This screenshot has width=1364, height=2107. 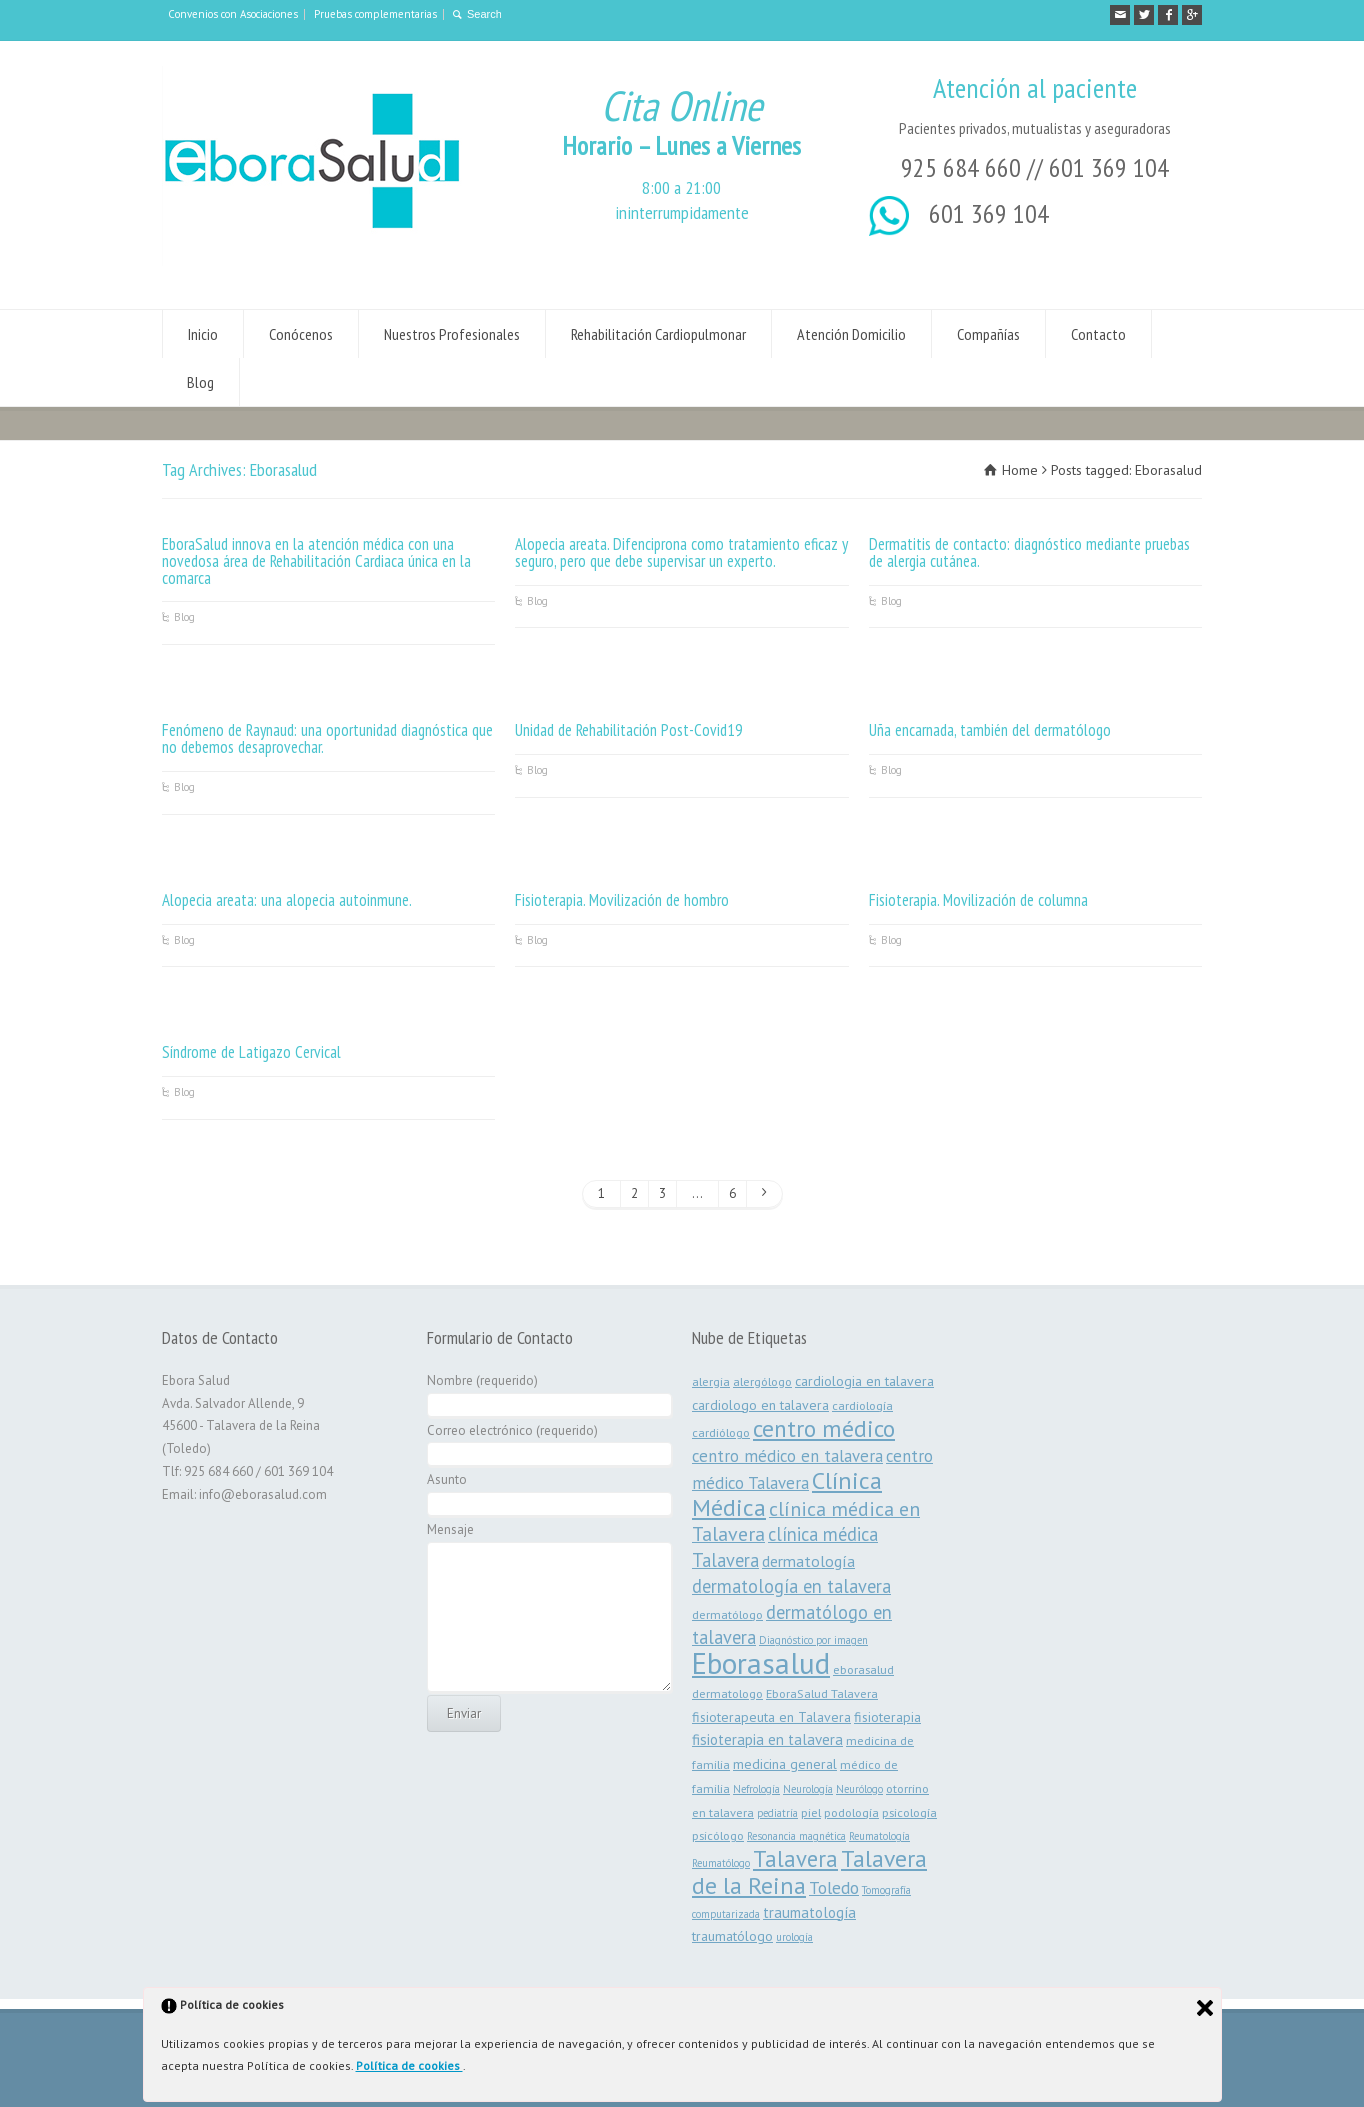 What do you see at coordinates (785, 1764) in the screenshot?
I see `medicina general [medicina general (4 elementos)]` at bounding box center [785, 1764].